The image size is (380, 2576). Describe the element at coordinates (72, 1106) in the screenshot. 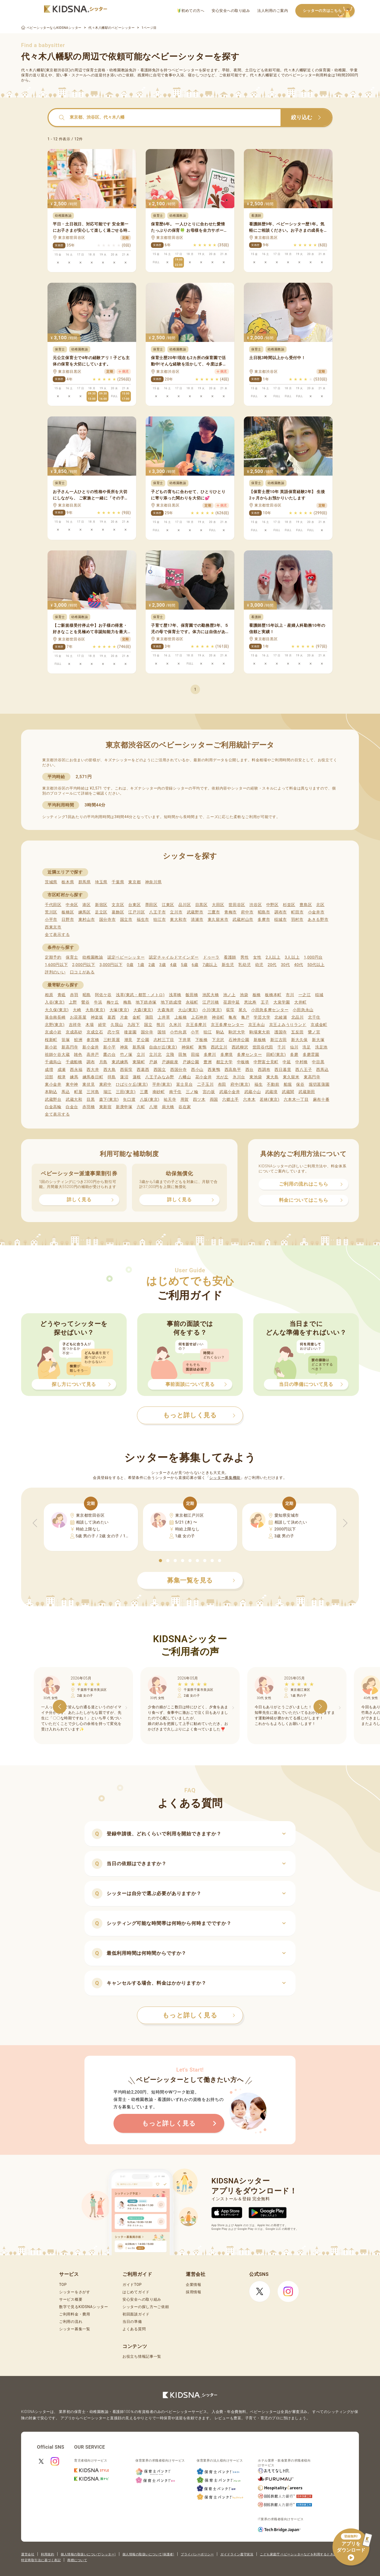

I see `白金台` at that location.